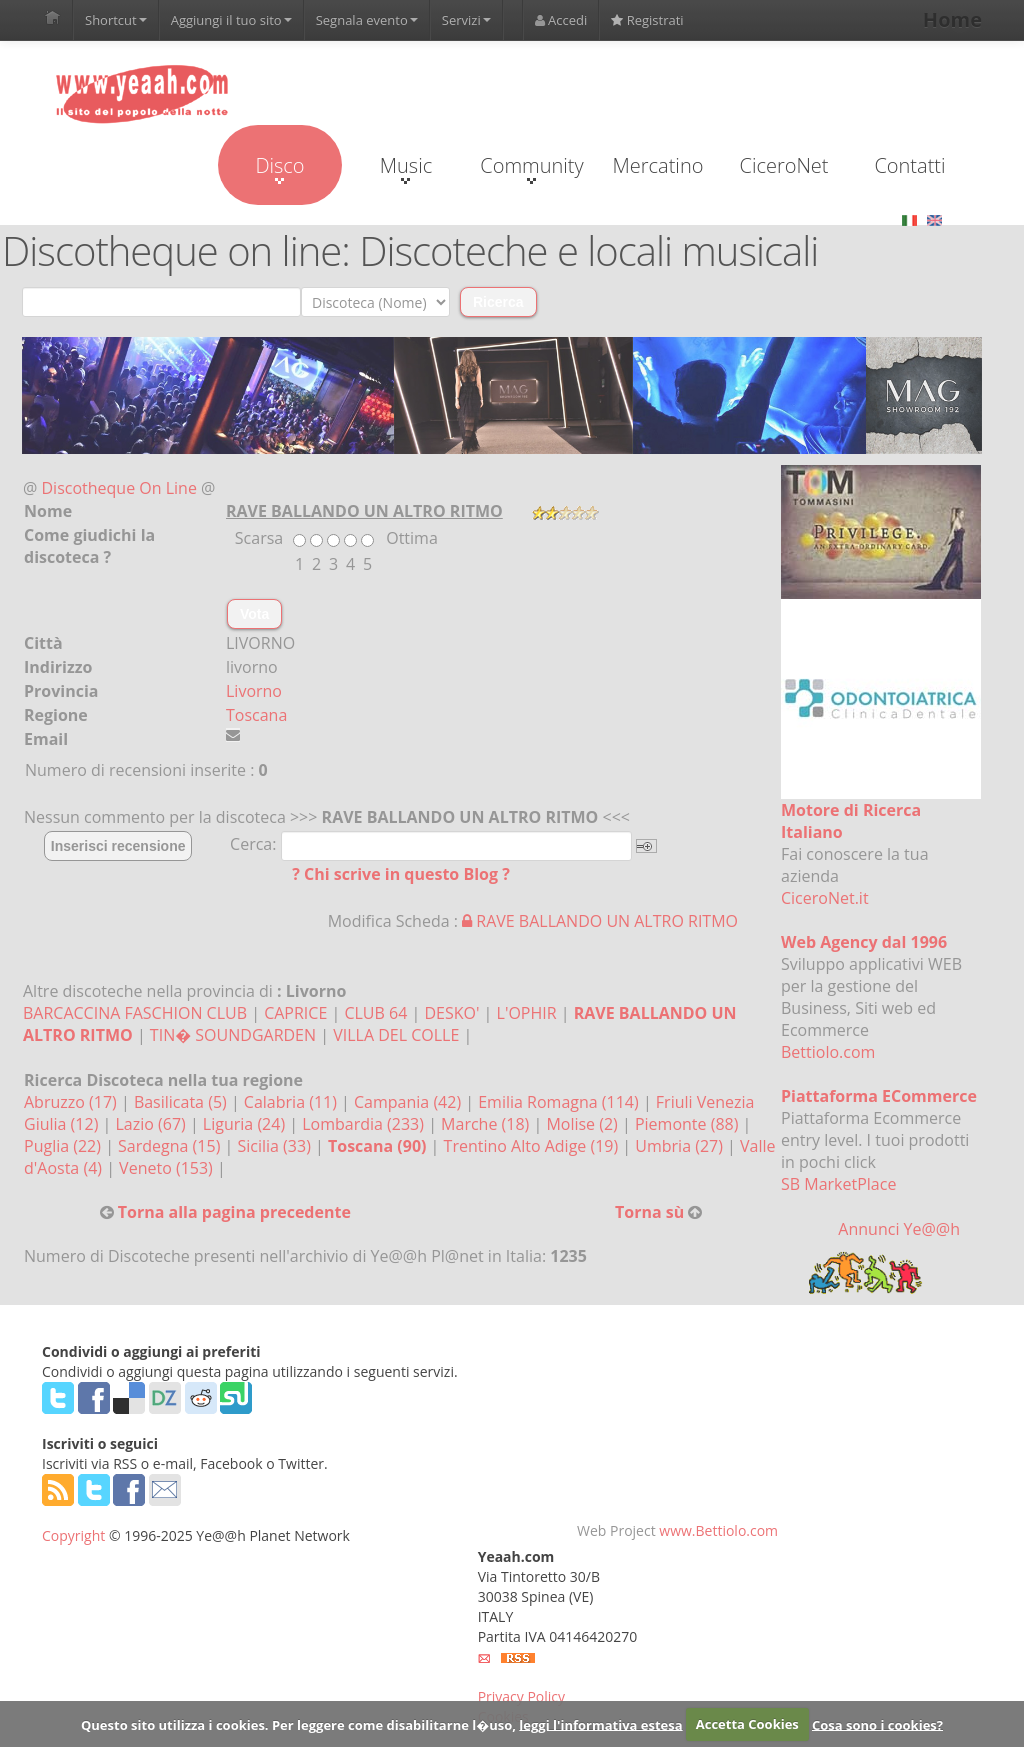 This screenshot has width=1024, height=1747. I want to click on Accedi, so click(561, 20).